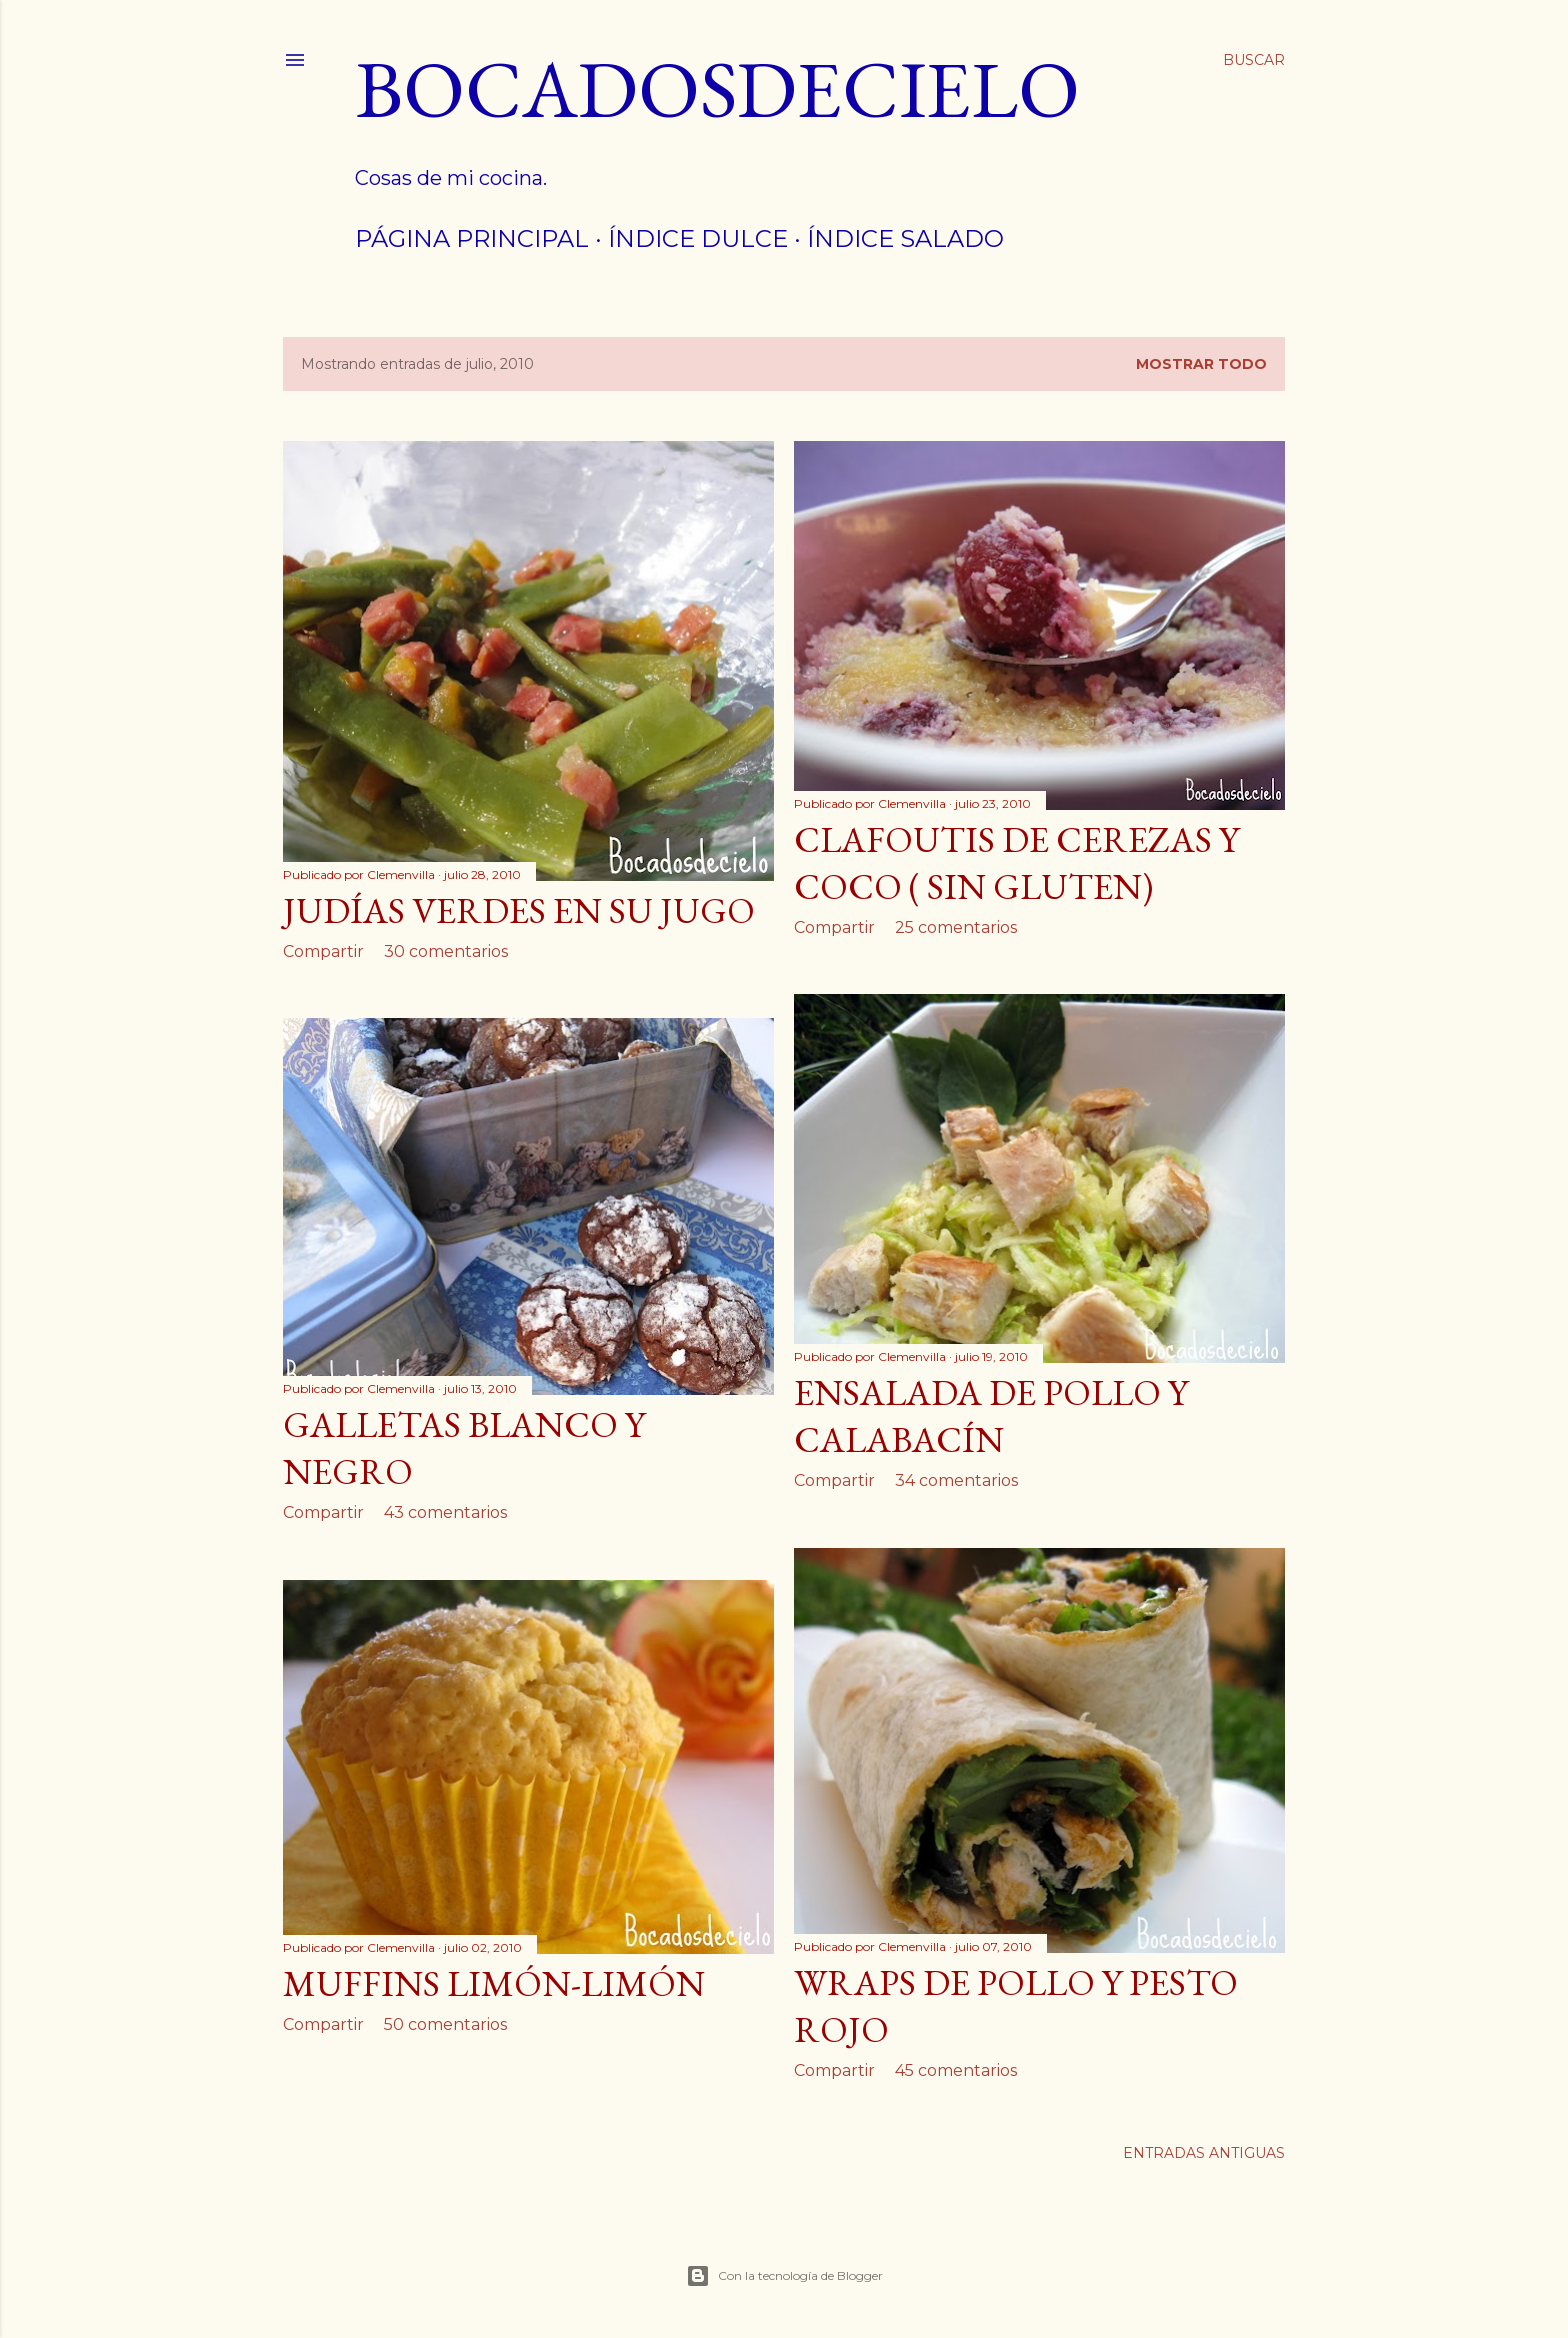 This screenshot has width=1568, height=2338. What do you see at coordinates (698, 238) in the screenshot?
I see `Índice dulce` at bounding box center [698, 238].